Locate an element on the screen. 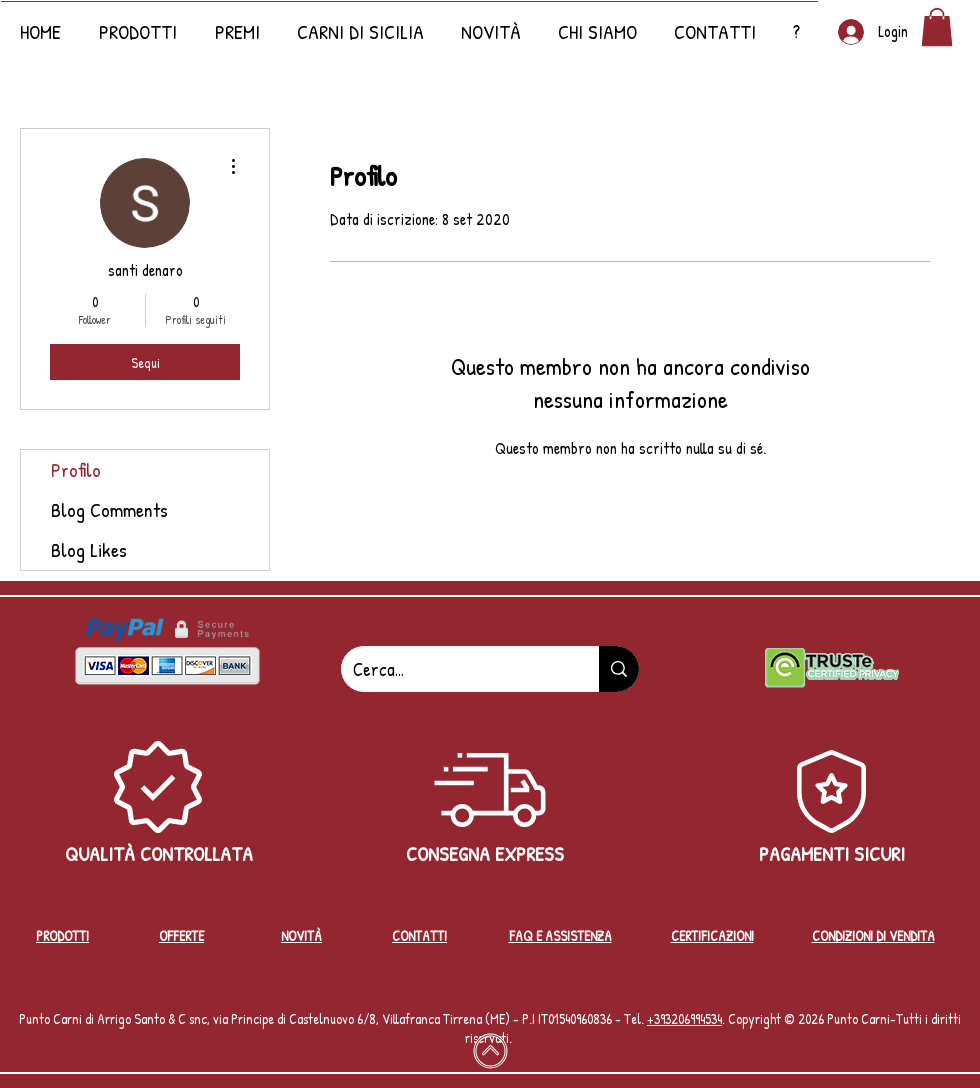 Image resolution: width=980 pixels, height=1088 pixels. +39‭3206994534‬ is located at coordinates (684, 1018).